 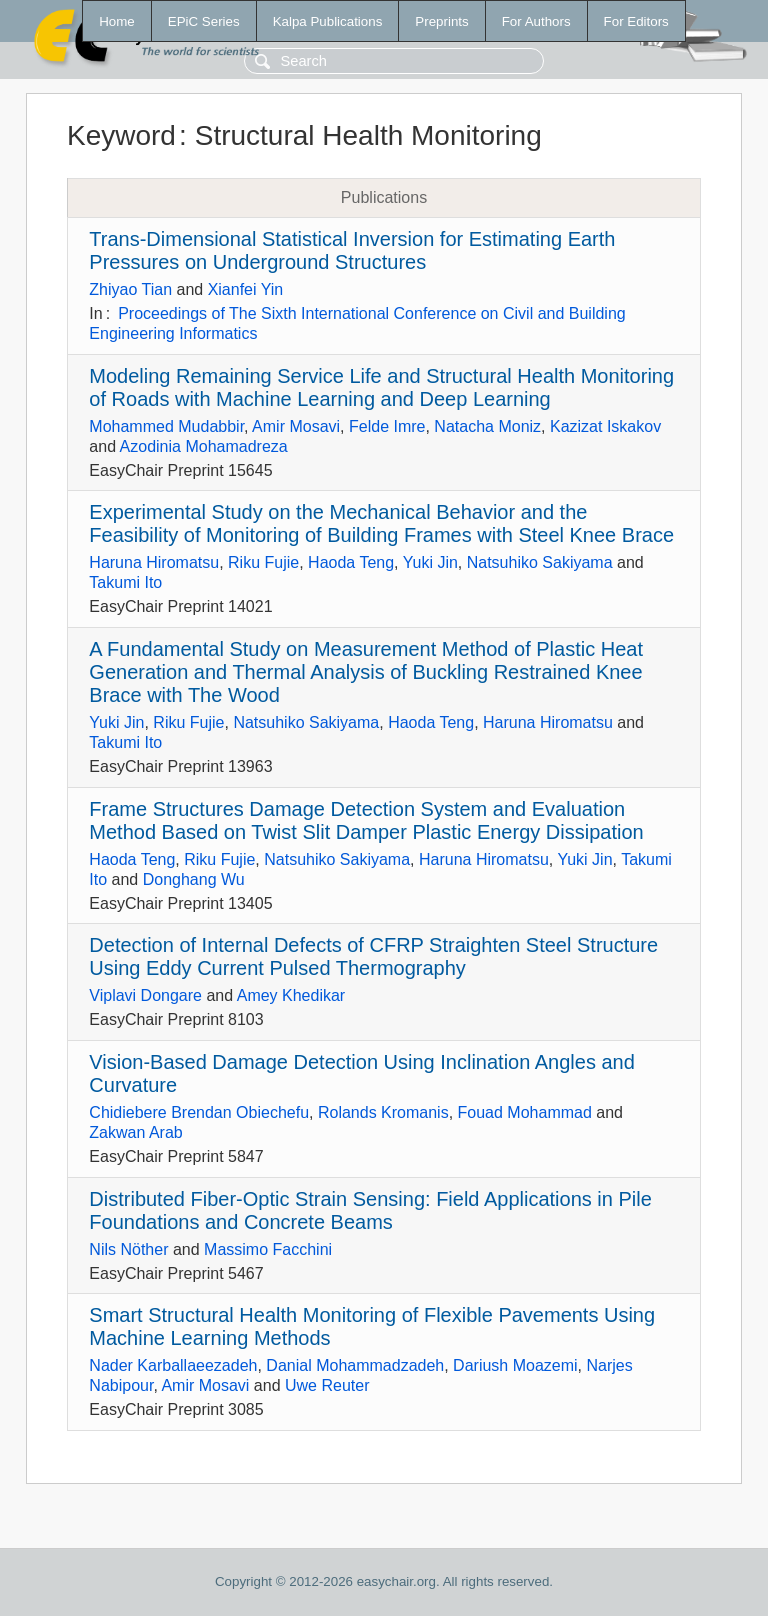 What do you see at coordinates (536, 21) in the screenshot?
I see `For Authors` at bounding box center [536, 21].